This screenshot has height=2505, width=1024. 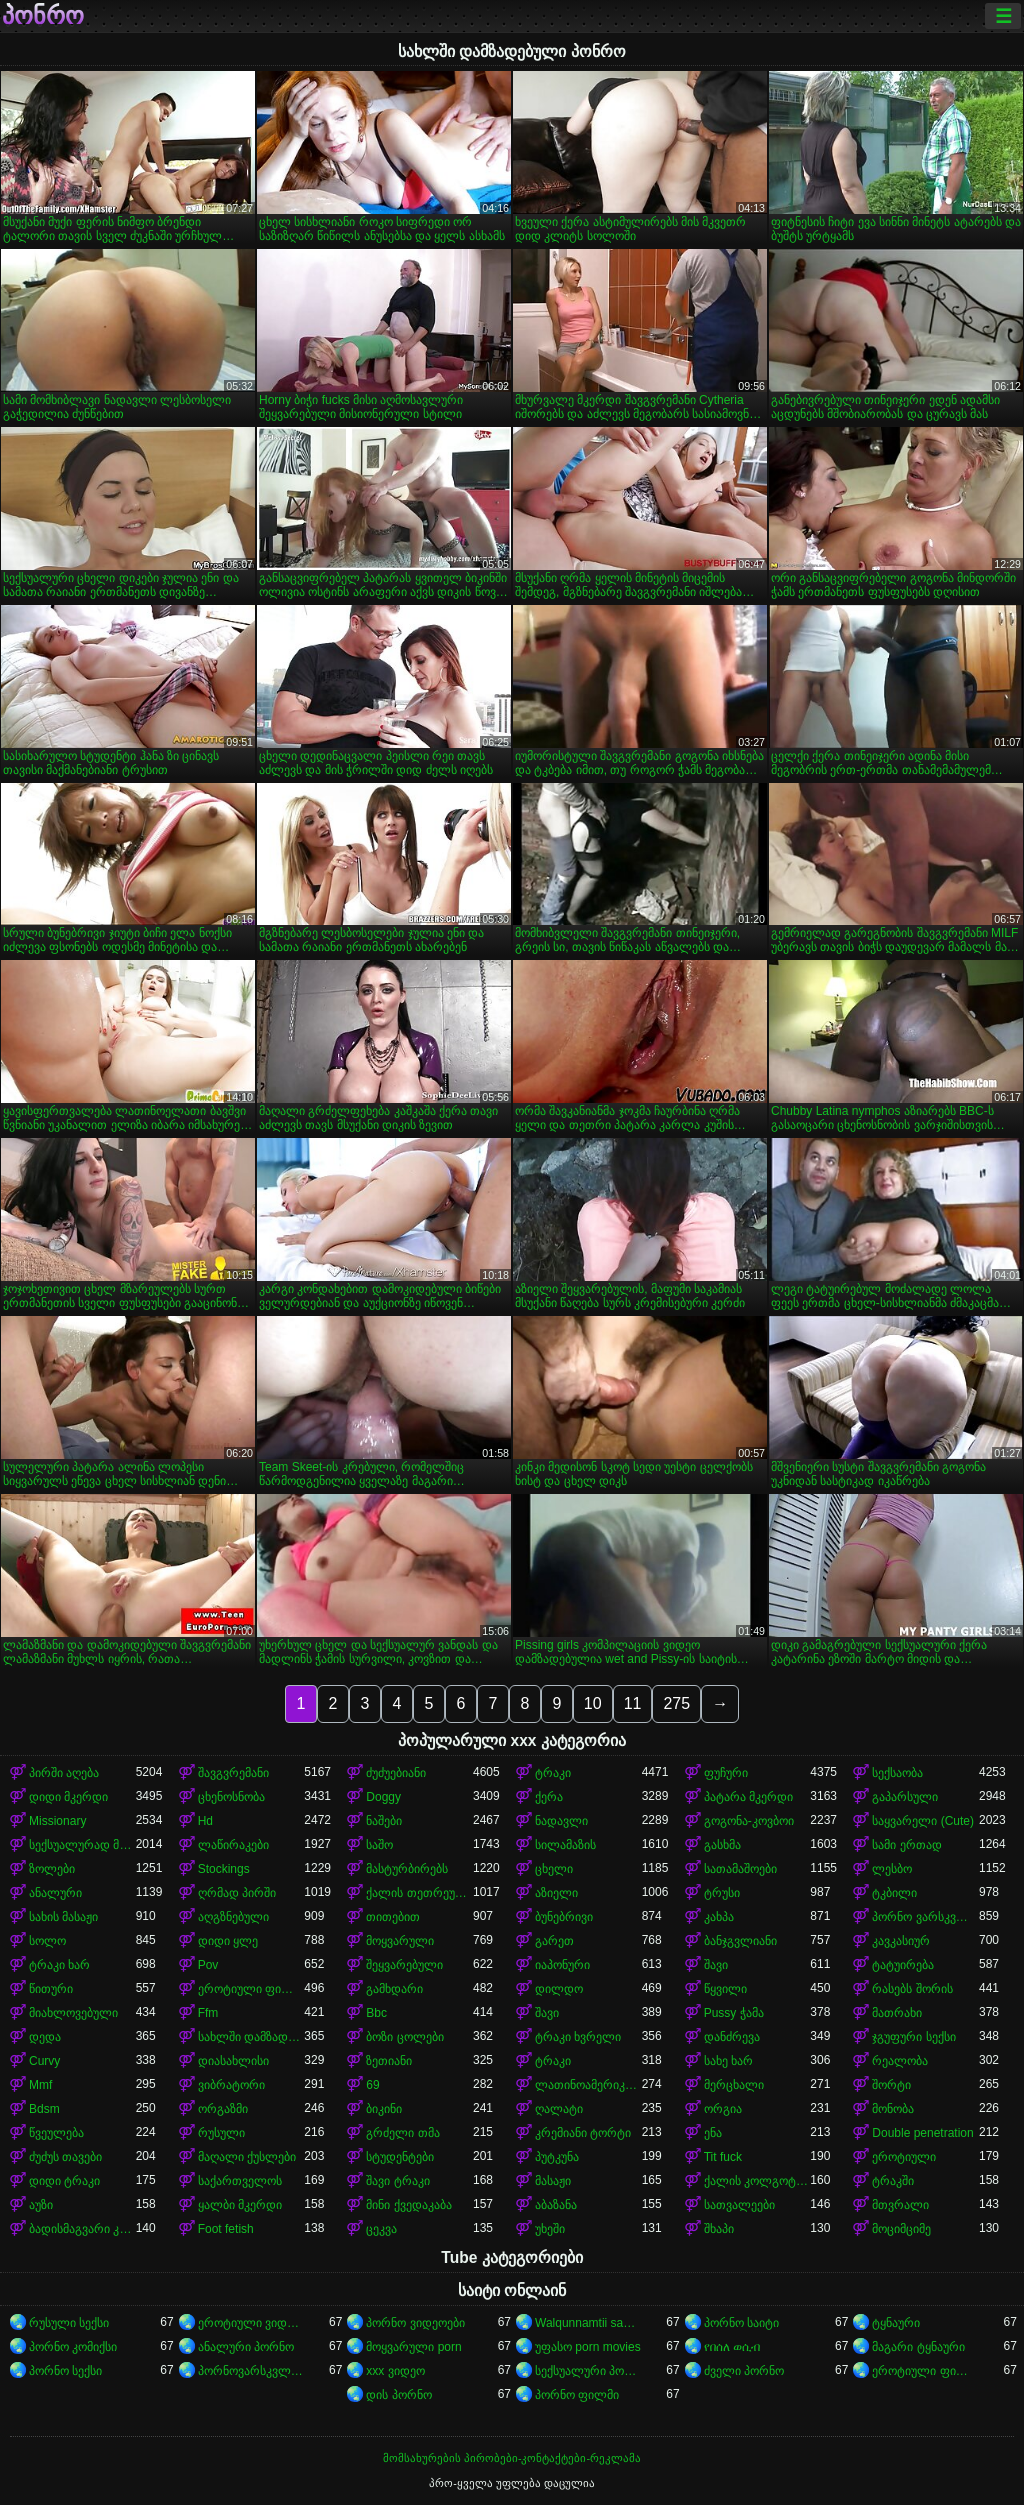 I want to click on ბადისმაგვარი კოლგოტი, so click(x=82, y=2229).